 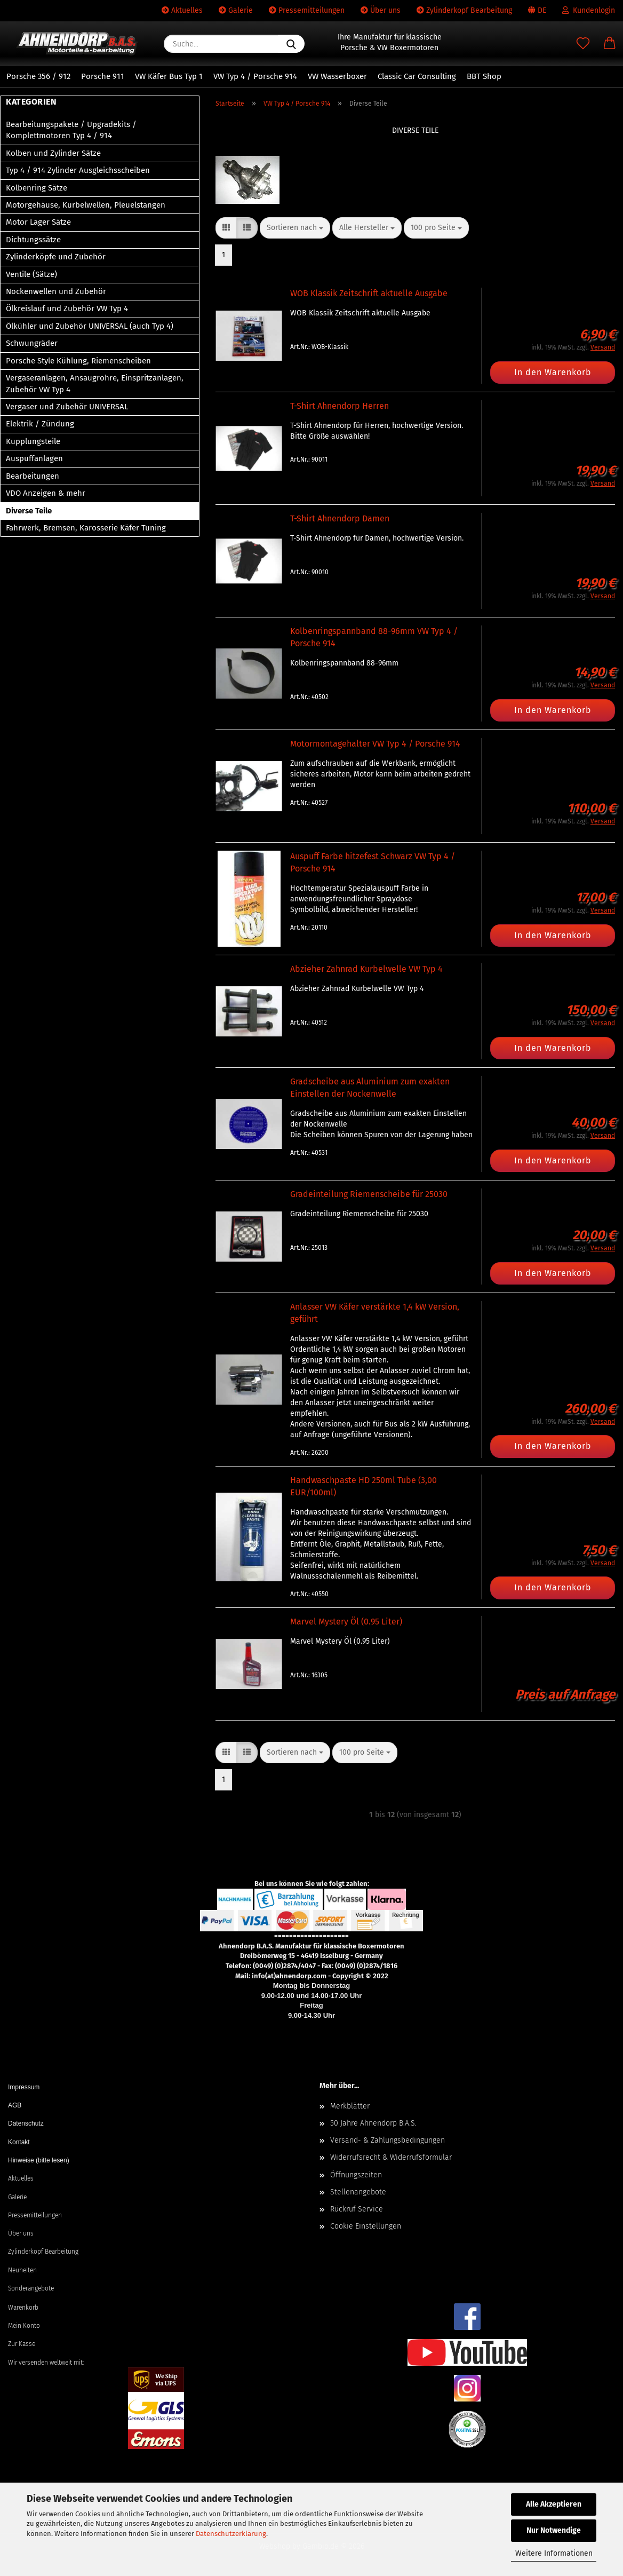 I want to click on Diverse Teile, so click(x=29, y=511).